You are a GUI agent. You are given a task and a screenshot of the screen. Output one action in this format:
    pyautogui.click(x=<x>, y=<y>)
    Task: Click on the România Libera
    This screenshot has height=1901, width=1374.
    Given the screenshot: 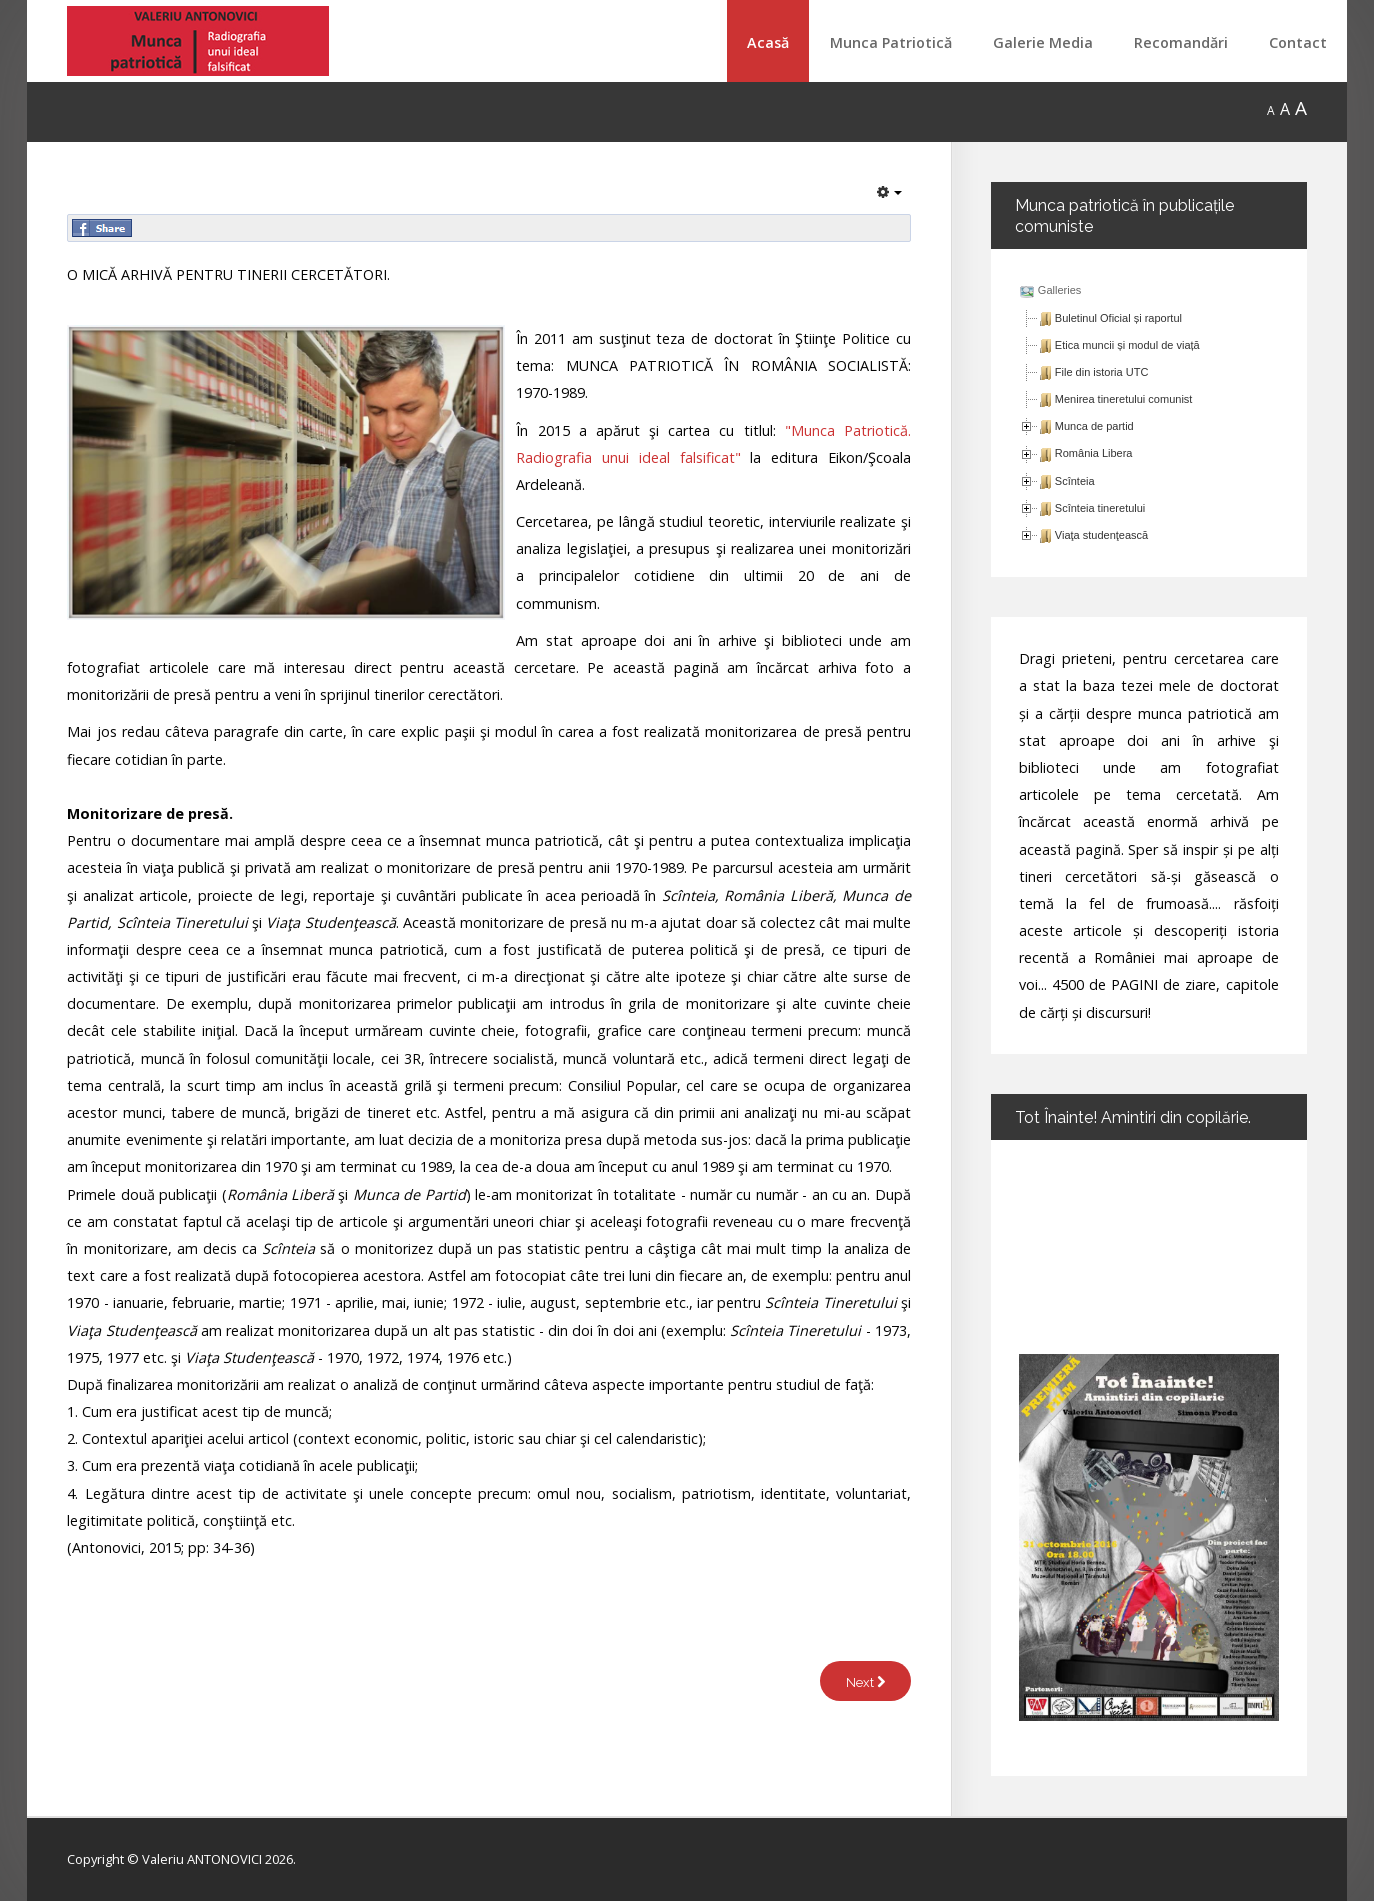 What is the action you would take?
    pyautogui.click(x=1094, y=453)
    